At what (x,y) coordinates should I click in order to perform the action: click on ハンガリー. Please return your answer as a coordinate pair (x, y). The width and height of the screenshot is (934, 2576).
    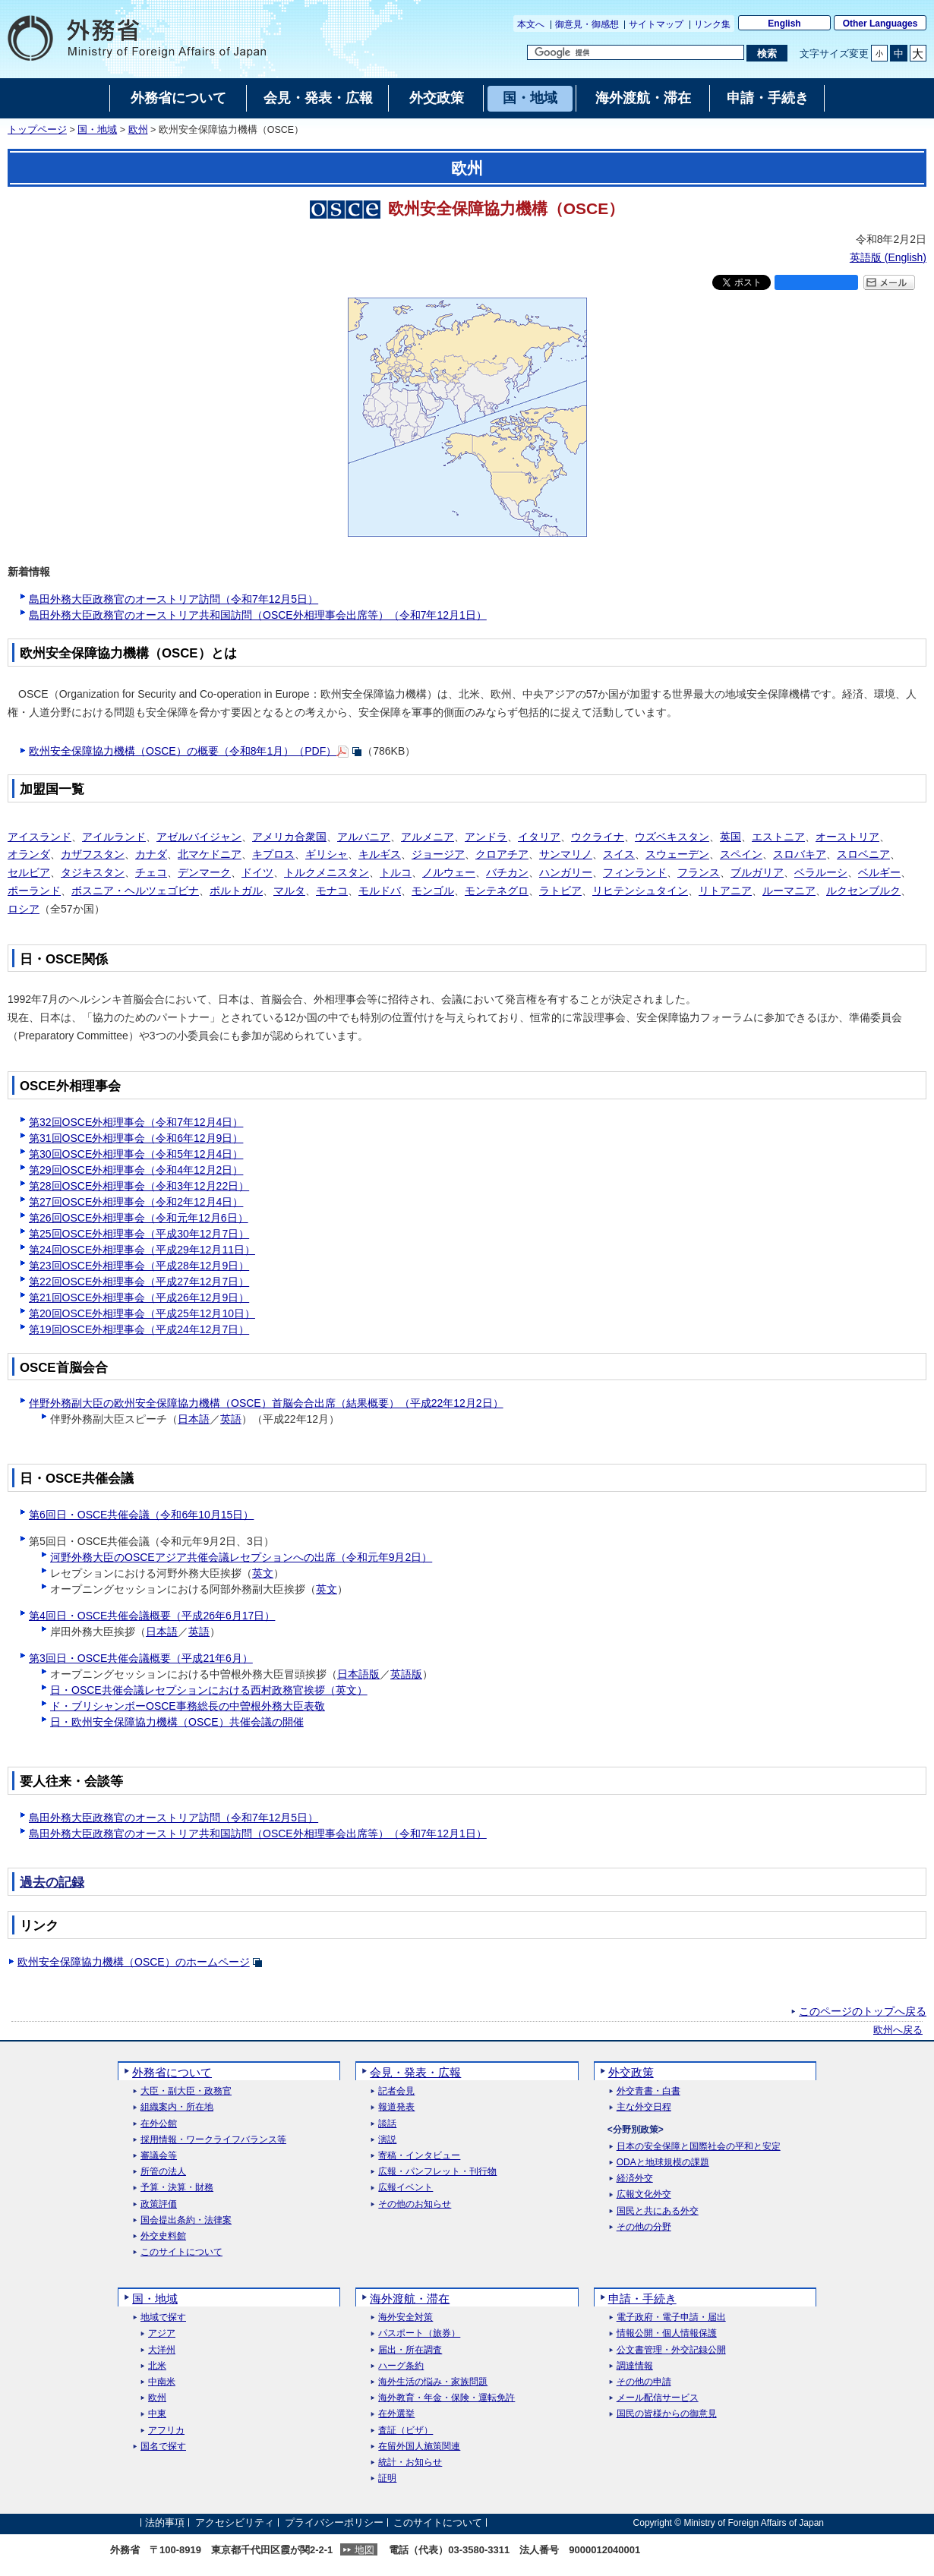
    Looking at the image, I should click on (565, 872).